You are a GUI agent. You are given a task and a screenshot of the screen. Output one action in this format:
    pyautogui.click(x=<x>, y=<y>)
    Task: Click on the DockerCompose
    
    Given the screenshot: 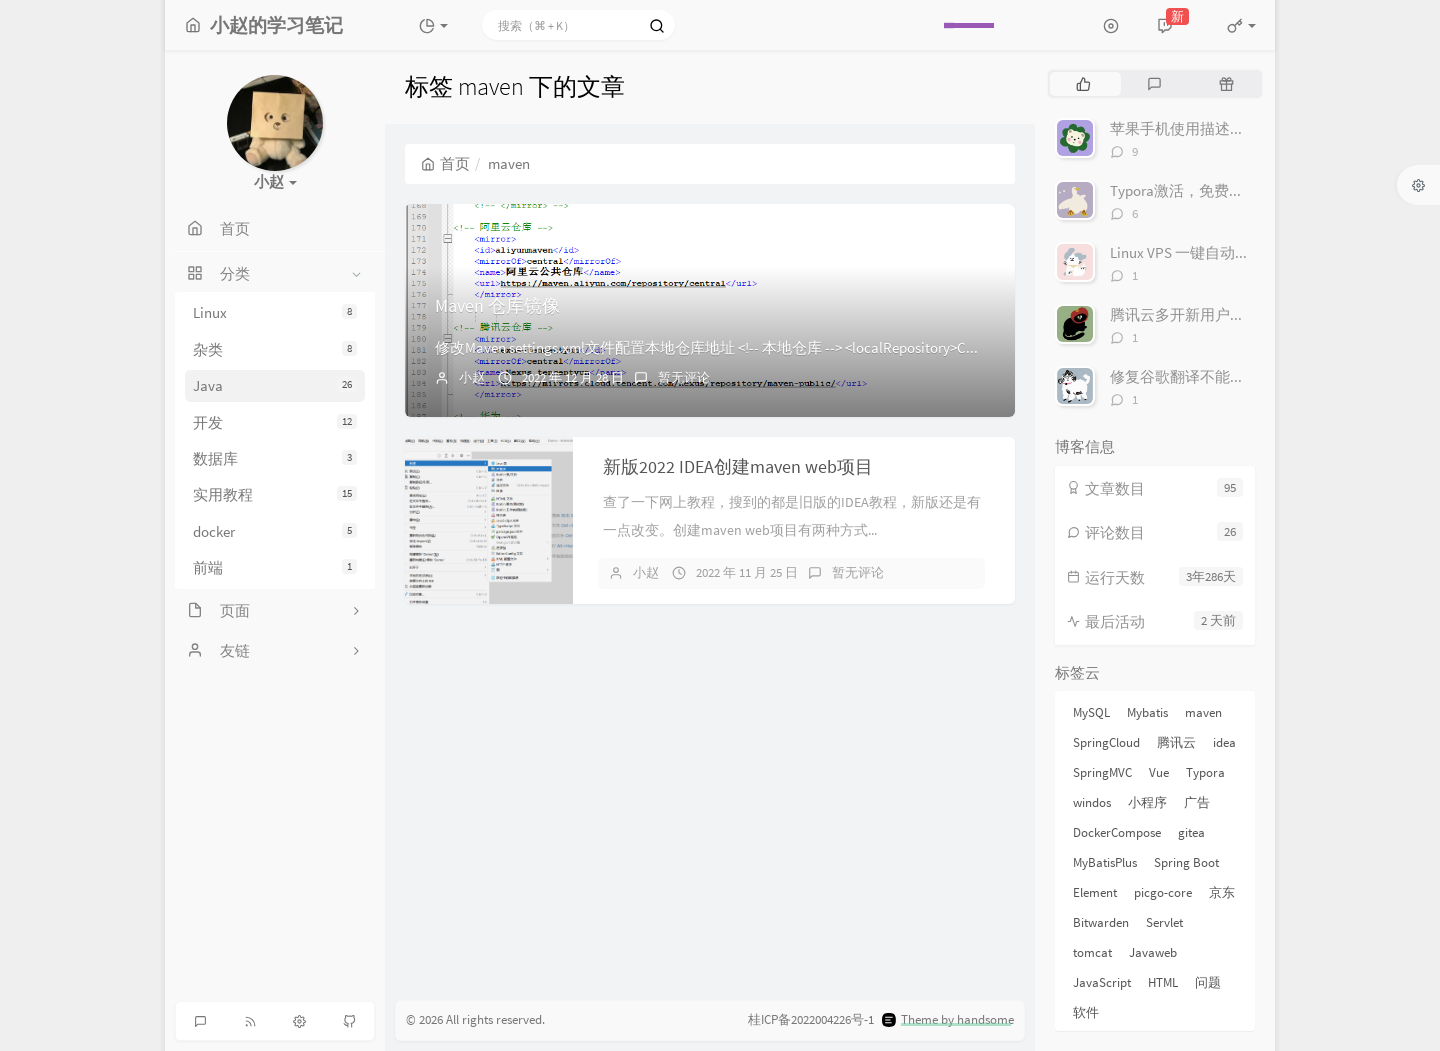 What is the action you would take?
    pyautogui.click(x=1117, y=832)
    